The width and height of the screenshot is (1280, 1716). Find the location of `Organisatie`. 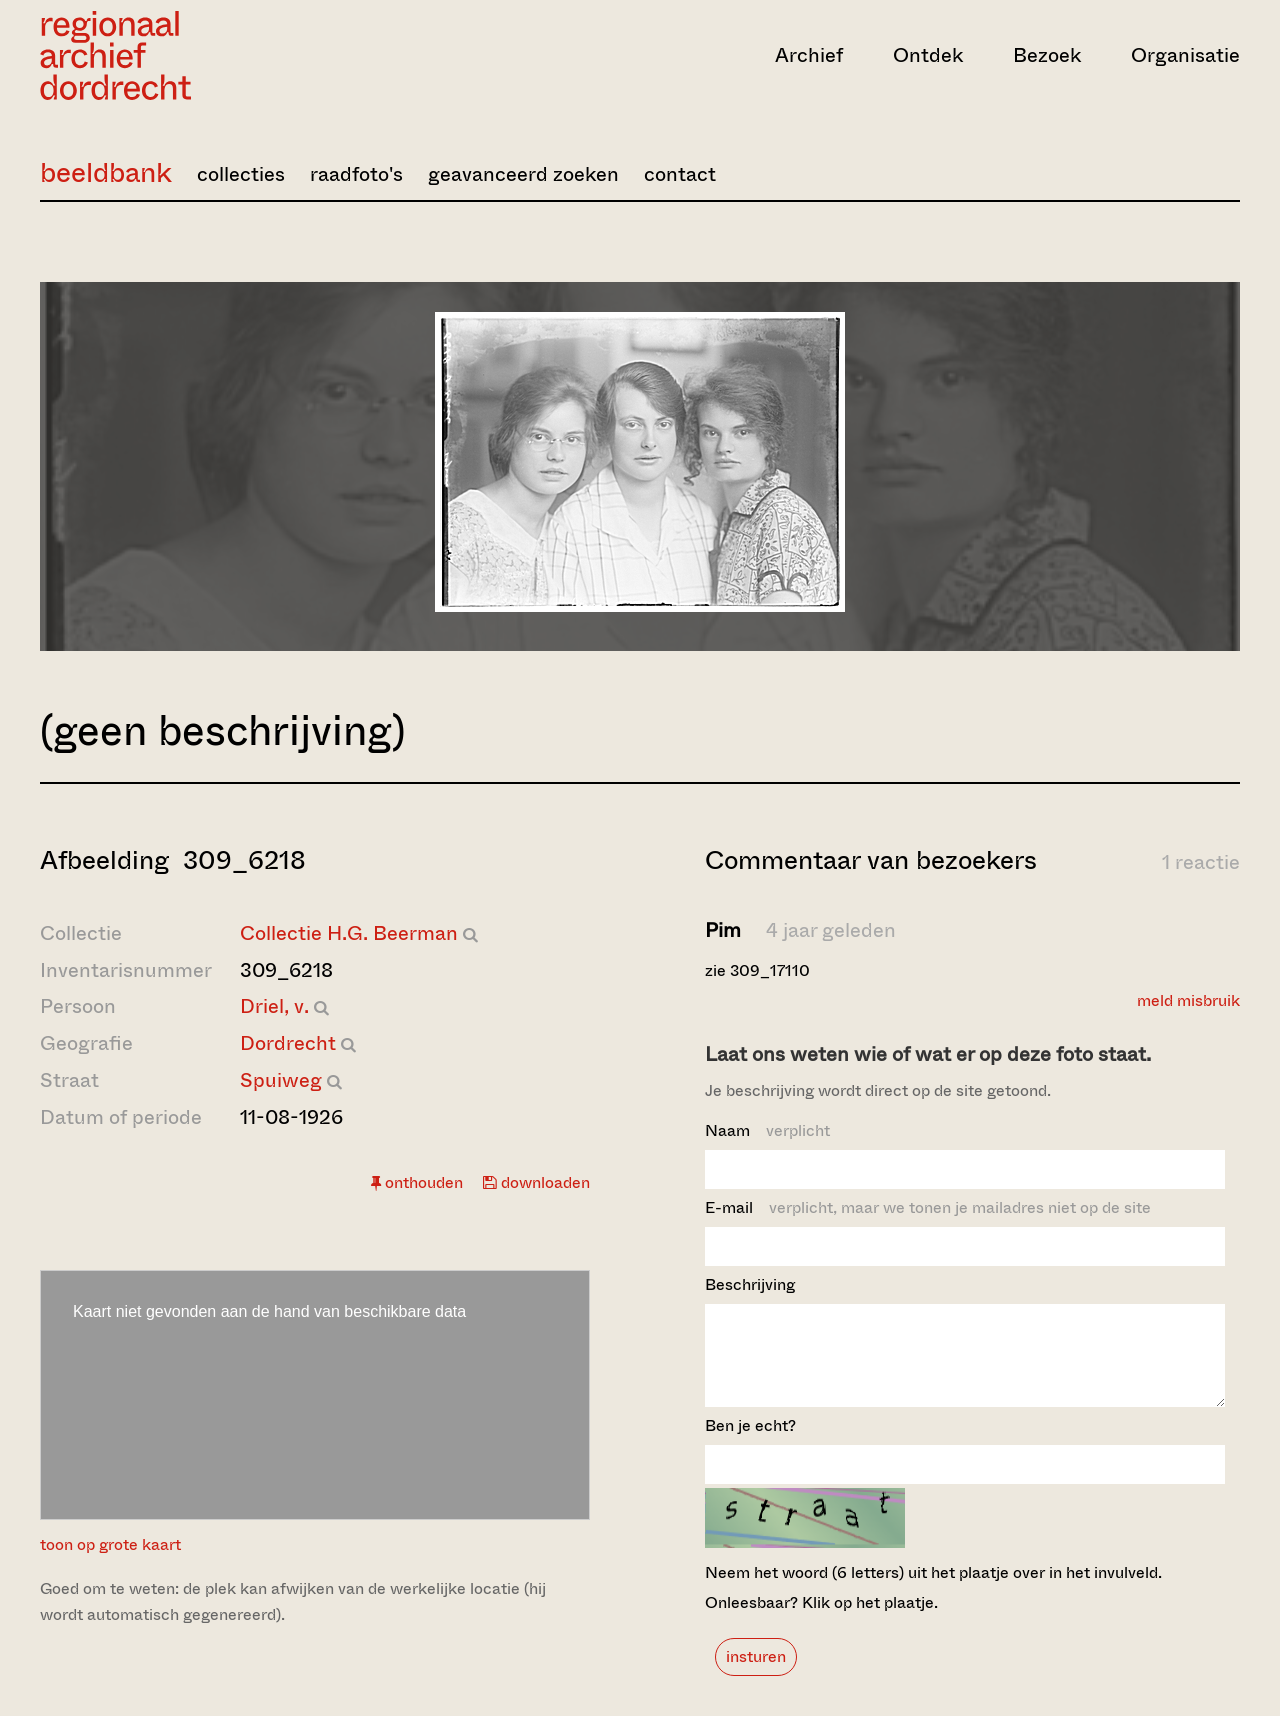

Organisatie is located at coordinates (1185, 55).